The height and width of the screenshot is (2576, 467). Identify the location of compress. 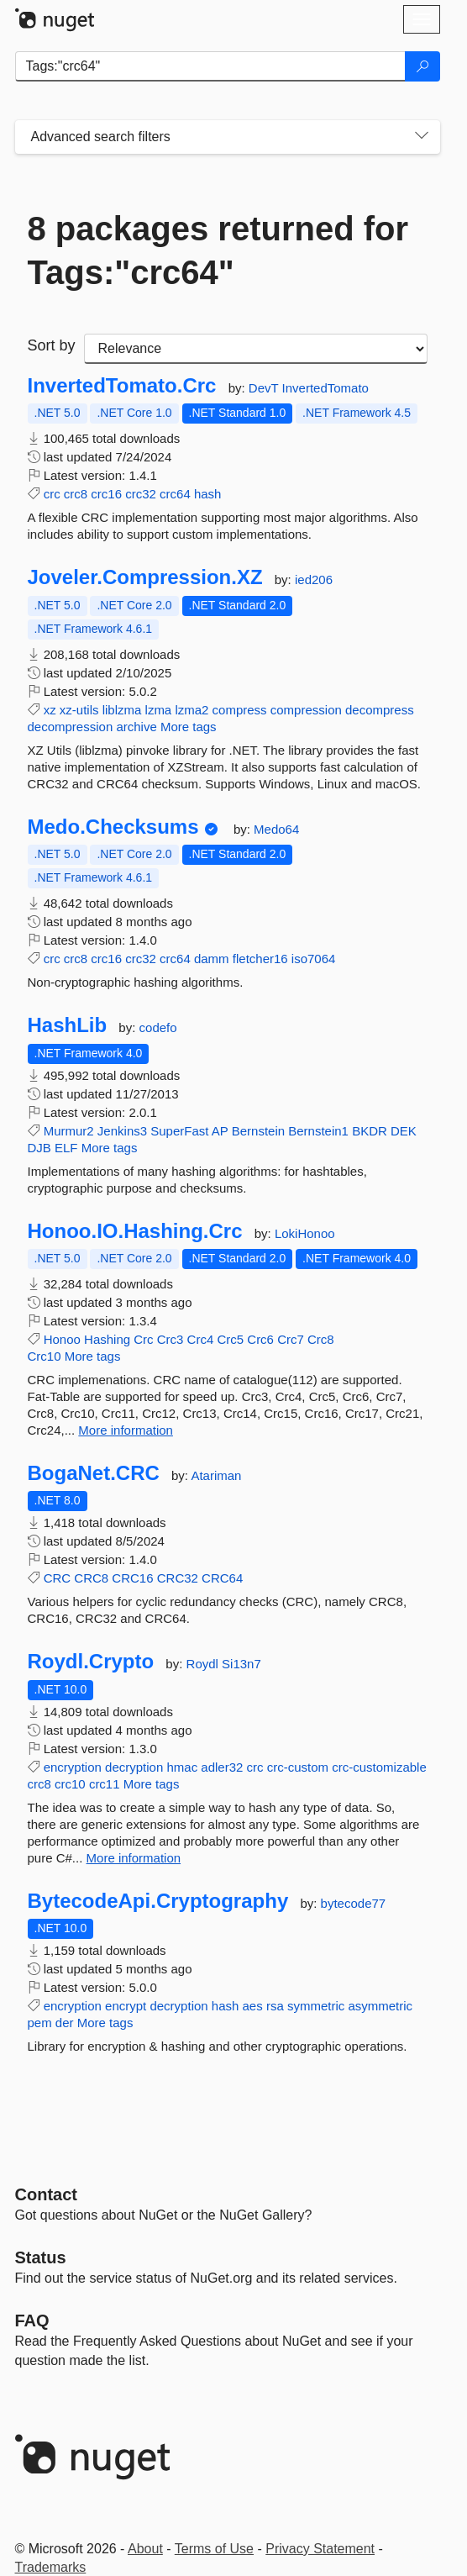
(240, 710).